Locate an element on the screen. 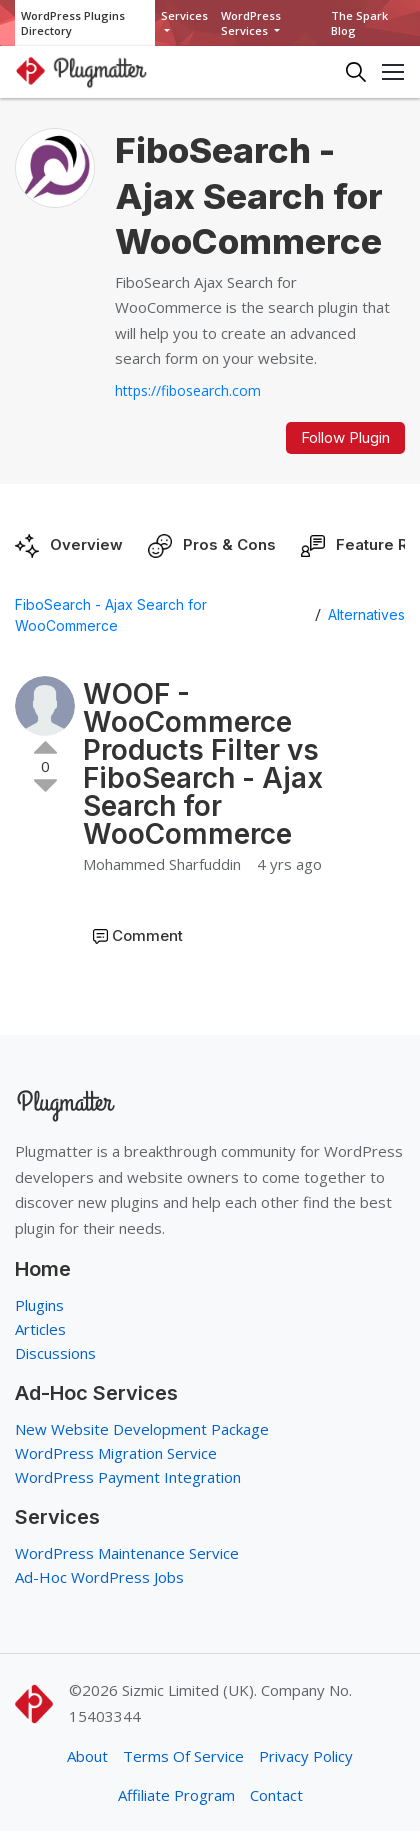 This screenshot has height=1831, width=420. Overview is located at coordinates (86, 544).